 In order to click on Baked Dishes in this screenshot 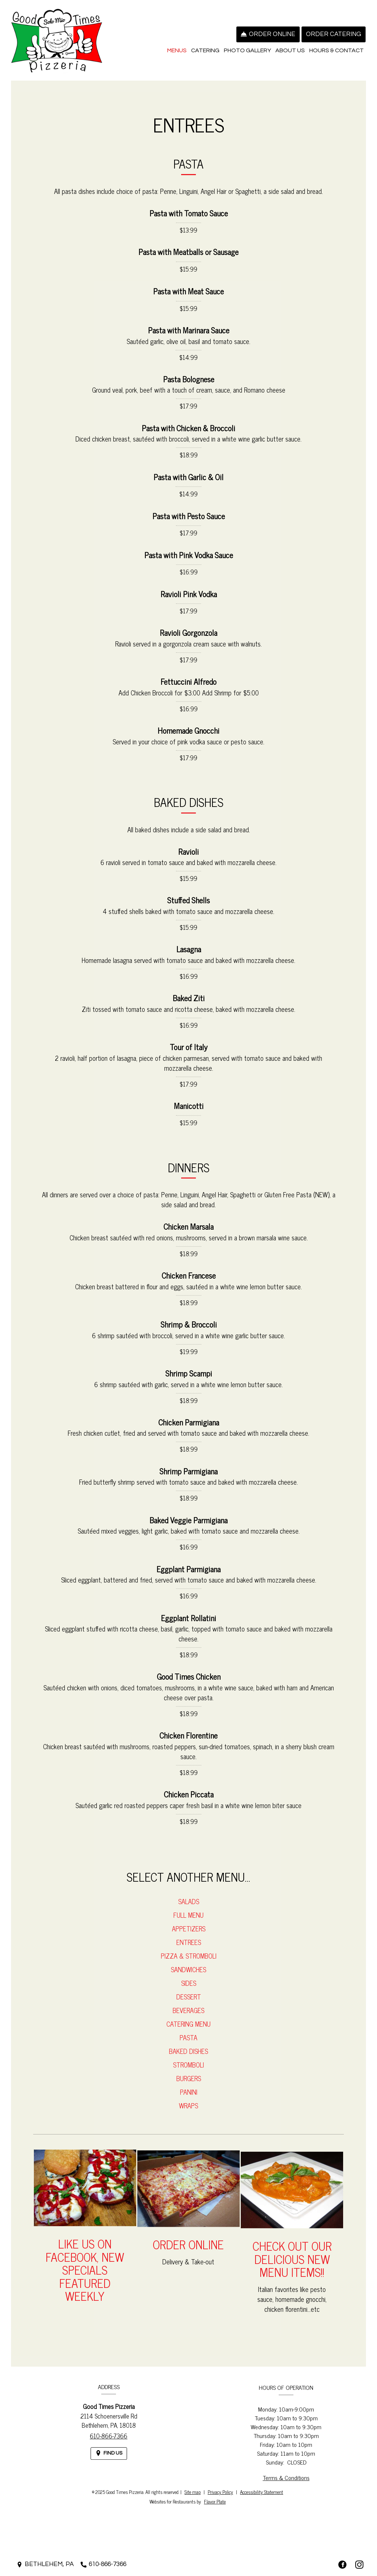, I will do `click(188, 2059)`.